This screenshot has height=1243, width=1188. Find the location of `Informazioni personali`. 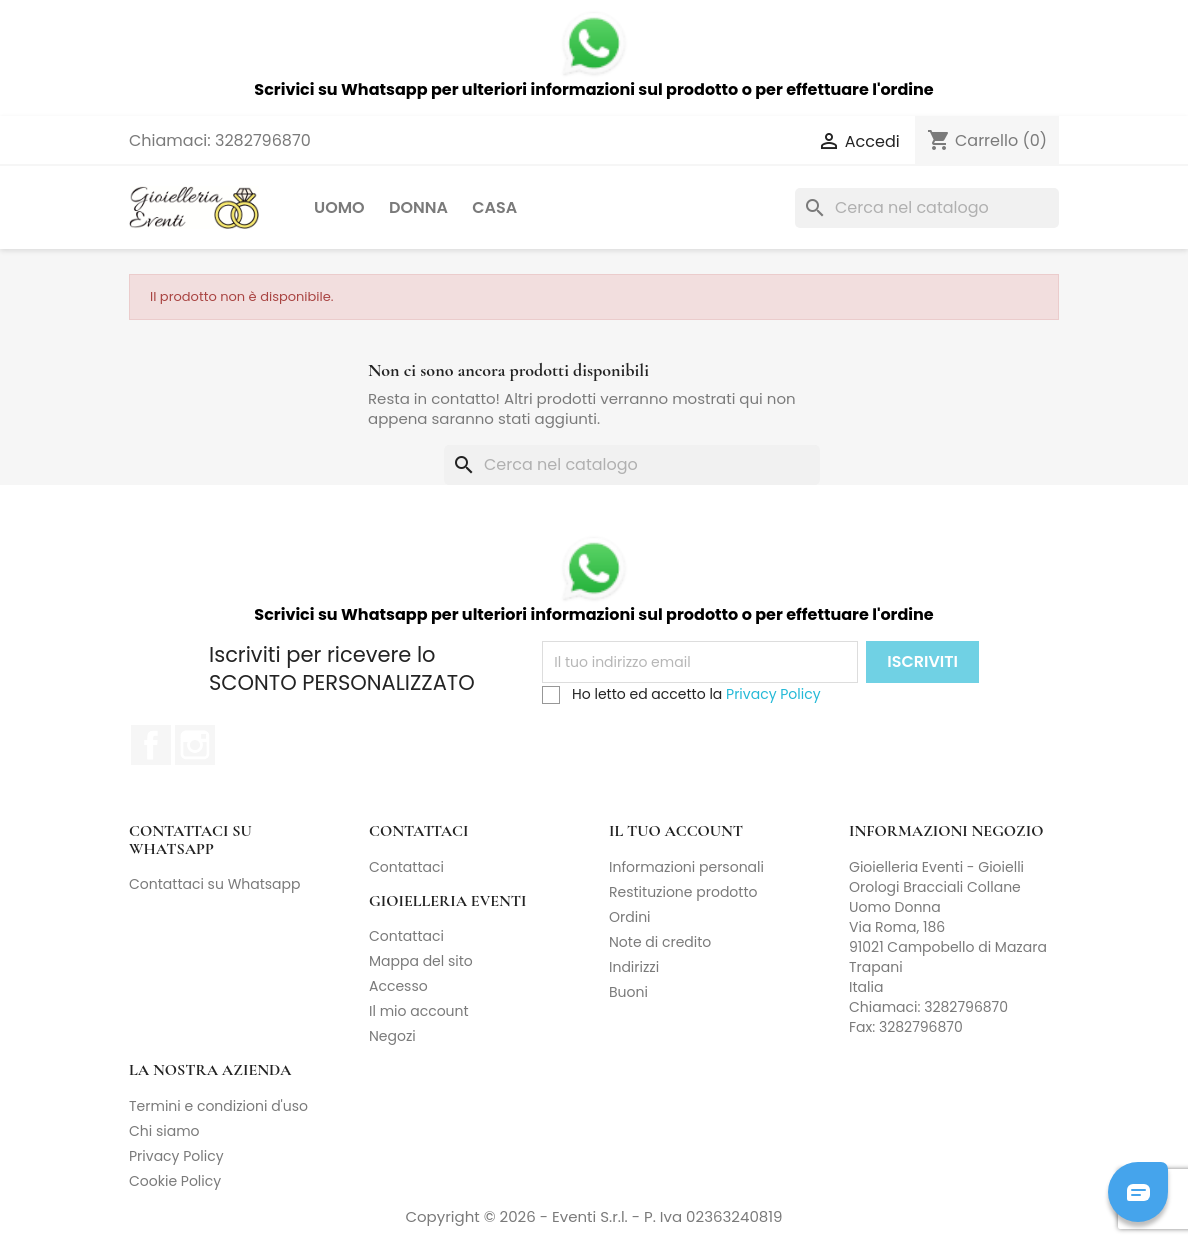

Informazioni personali is located at coordinates (686, 867).